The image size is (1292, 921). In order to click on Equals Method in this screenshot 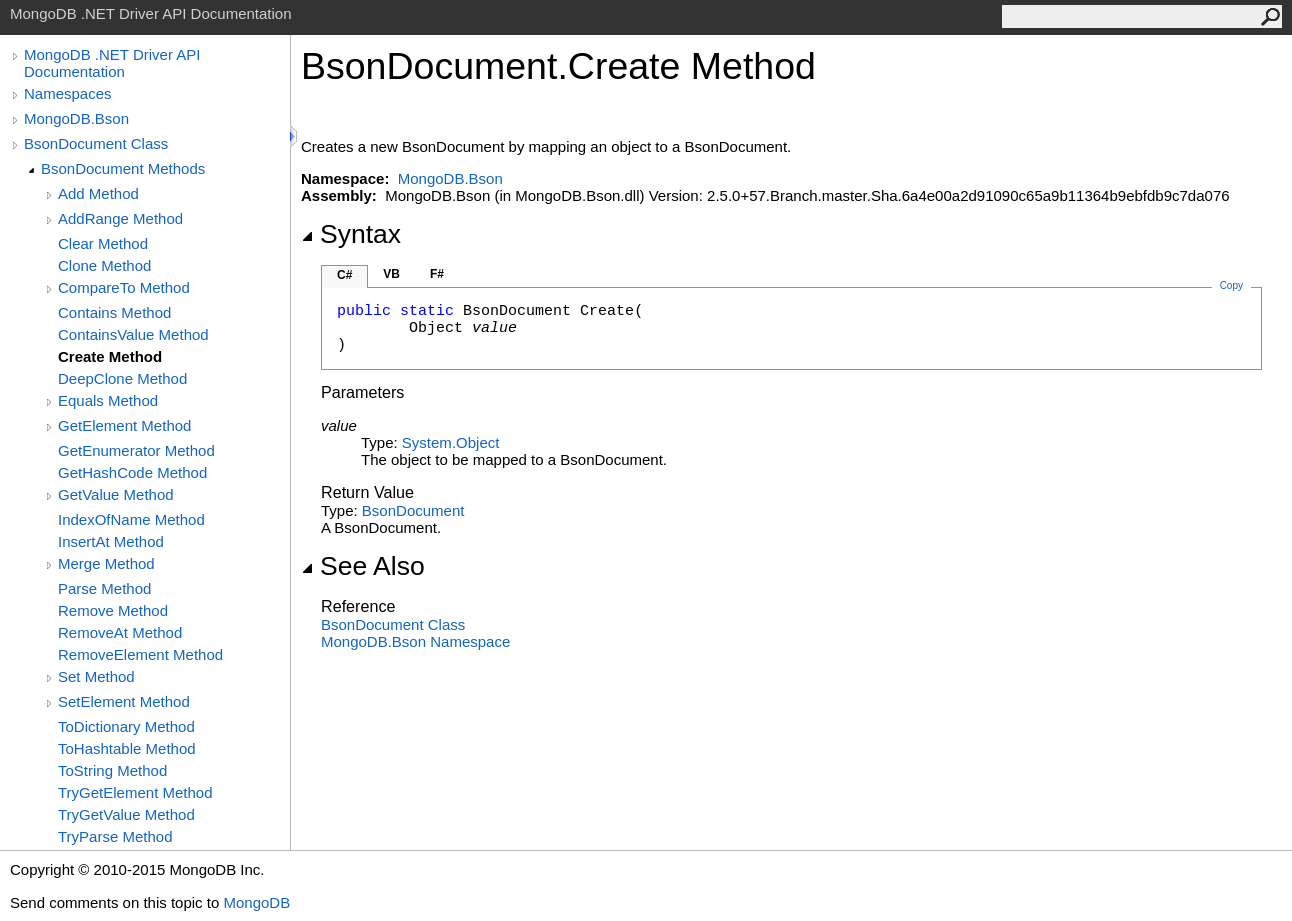, I will do `click(108, 400)`.